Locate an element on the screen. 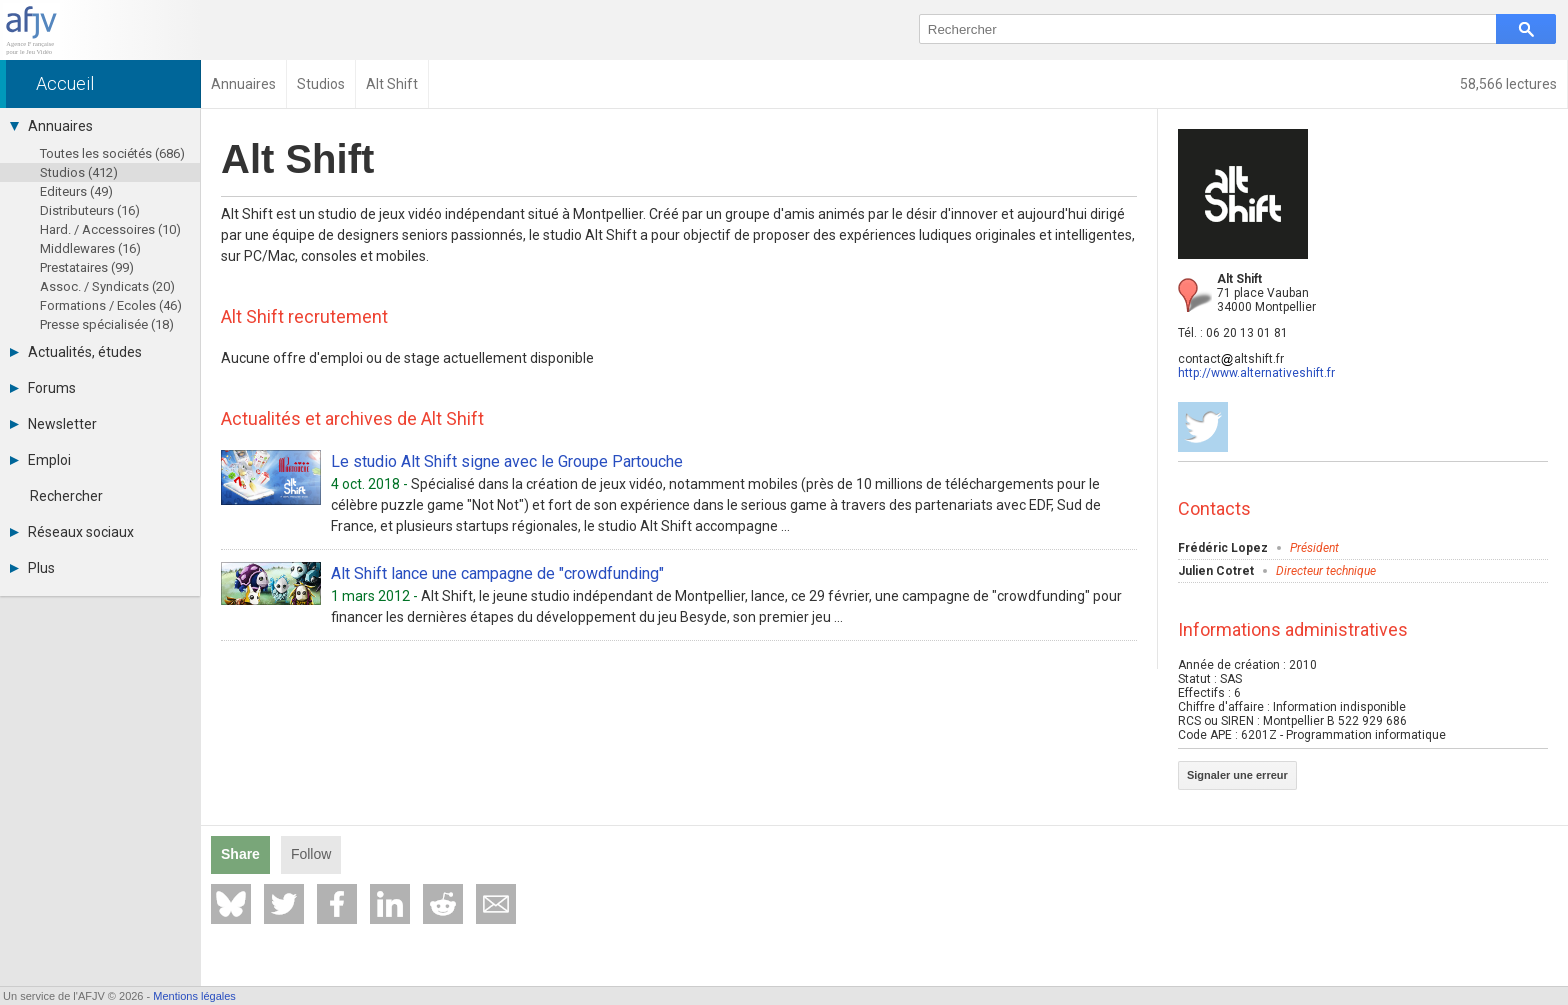 This screenshot has width=1568, height=1005. Distributeurs (16) is located at coordinates (90, 210).